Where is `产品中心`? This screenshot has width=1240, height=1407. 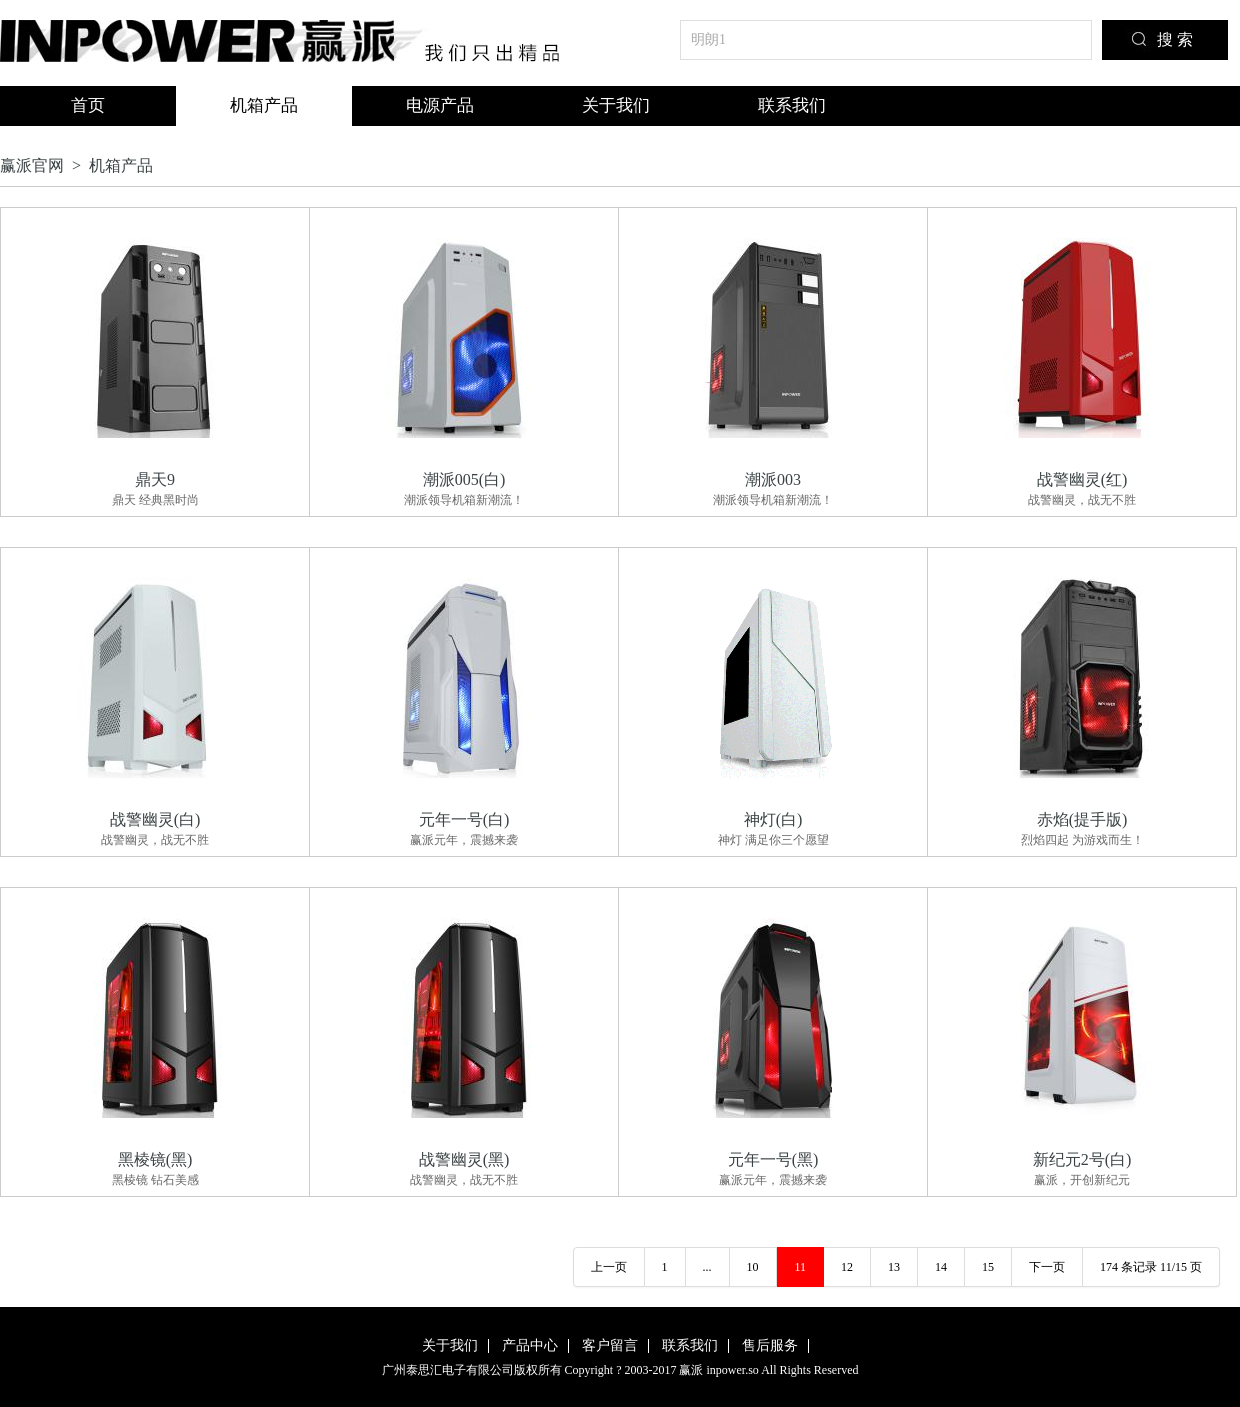 产品中心 is located at coordinates (530, 1345).